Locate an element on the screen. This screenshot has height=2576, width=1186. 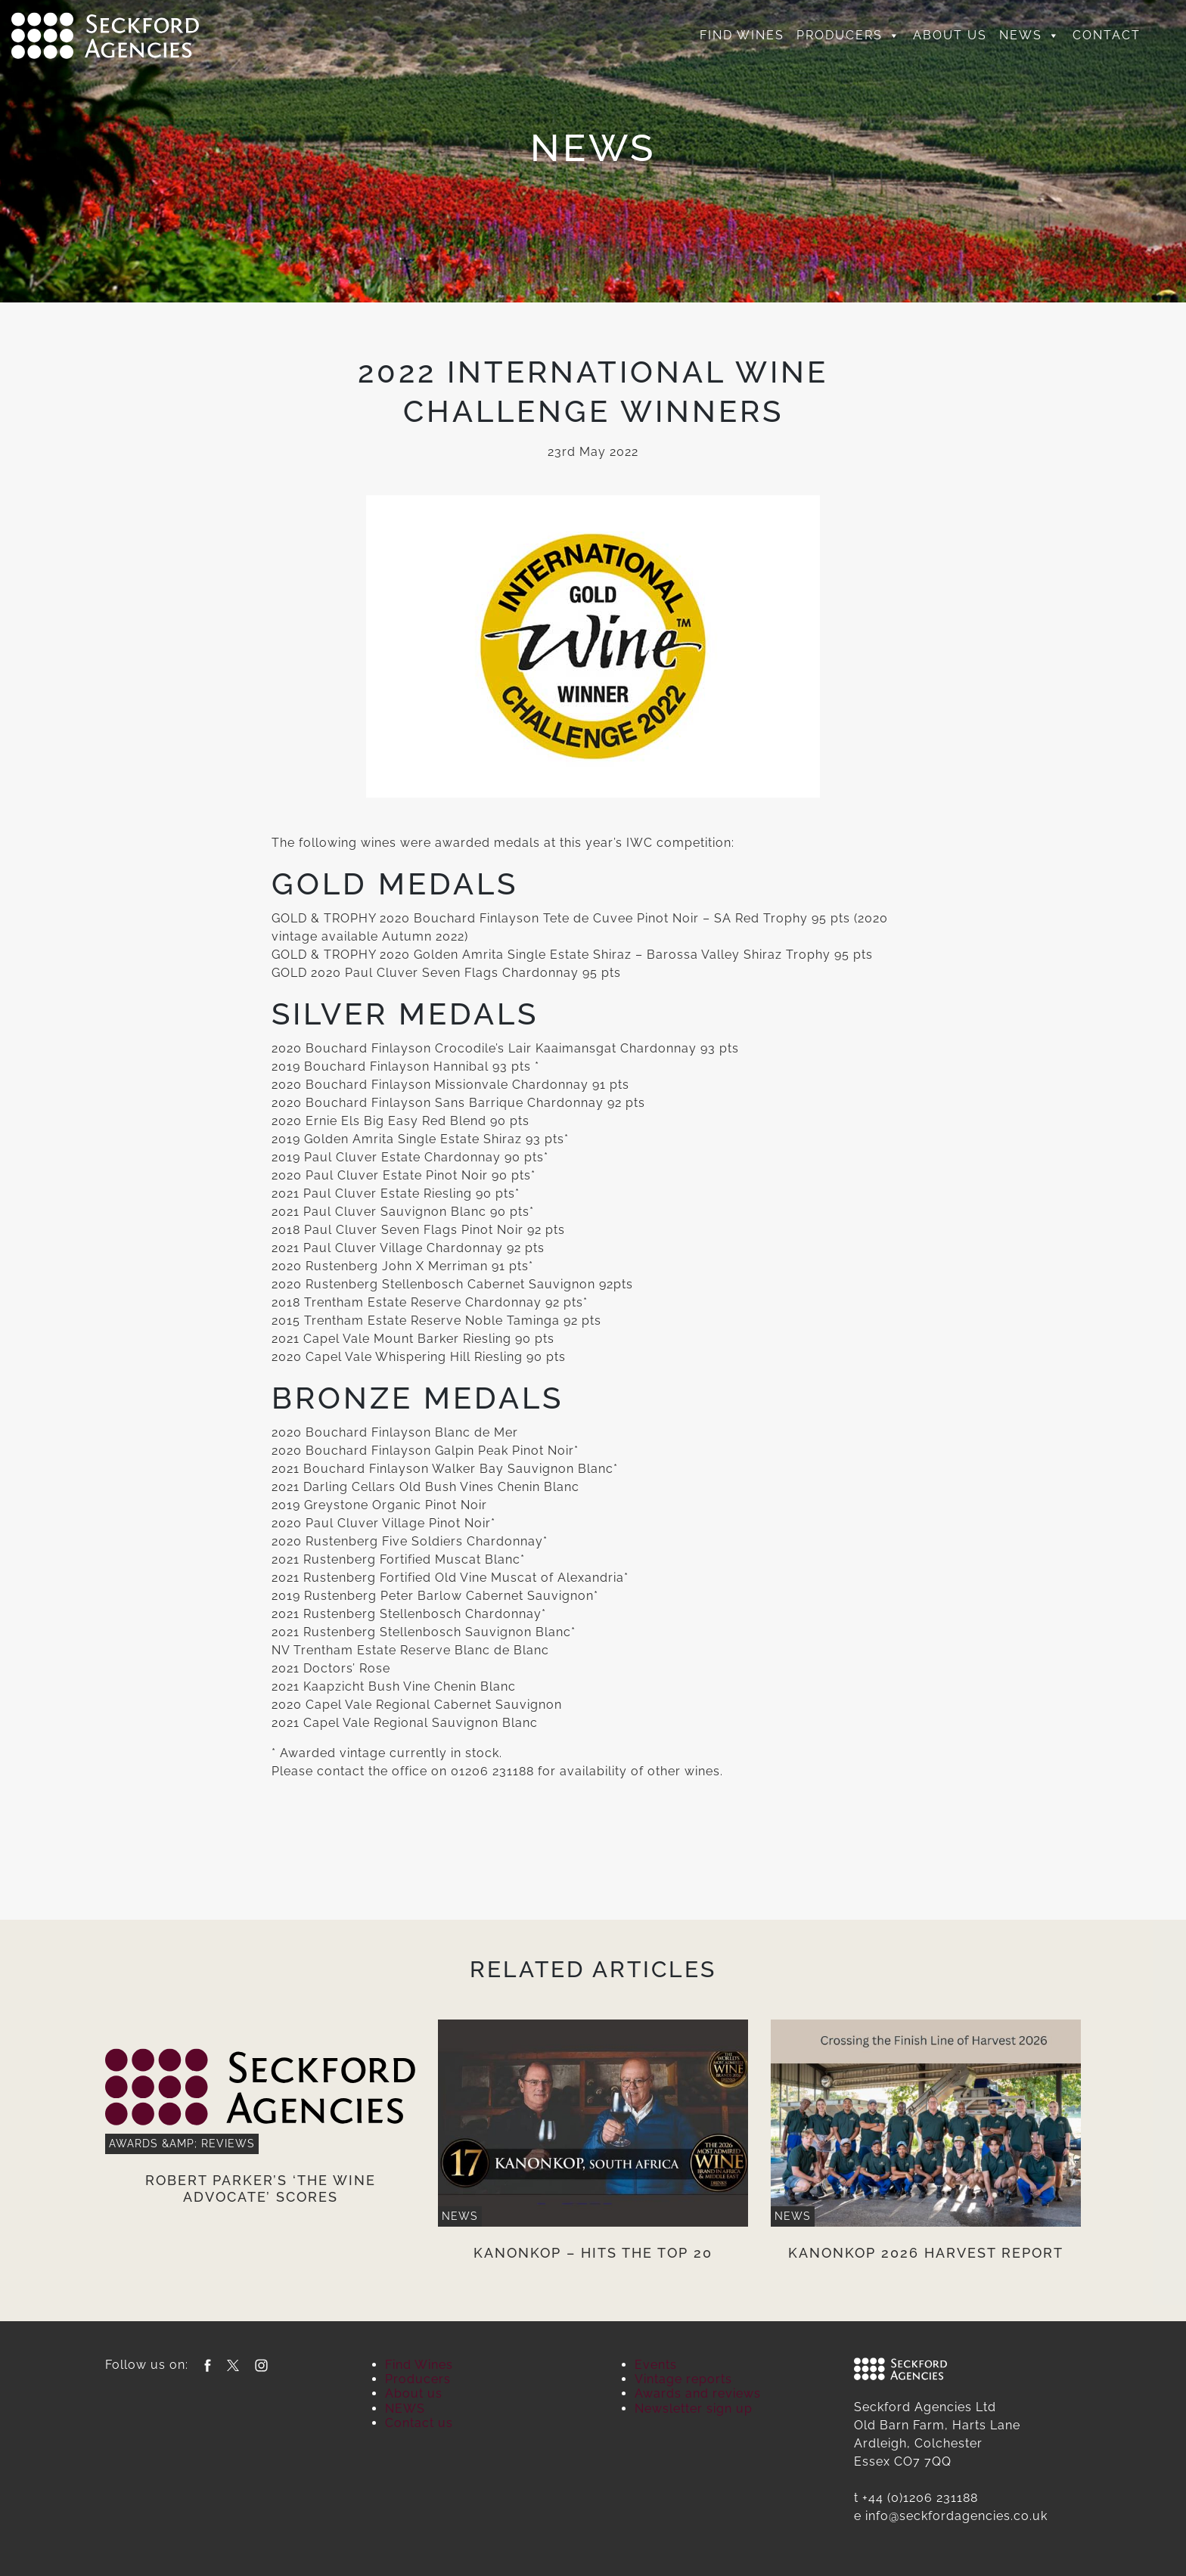
info@seckfordagencies.co.uk is located at coordinates (956, 2516).